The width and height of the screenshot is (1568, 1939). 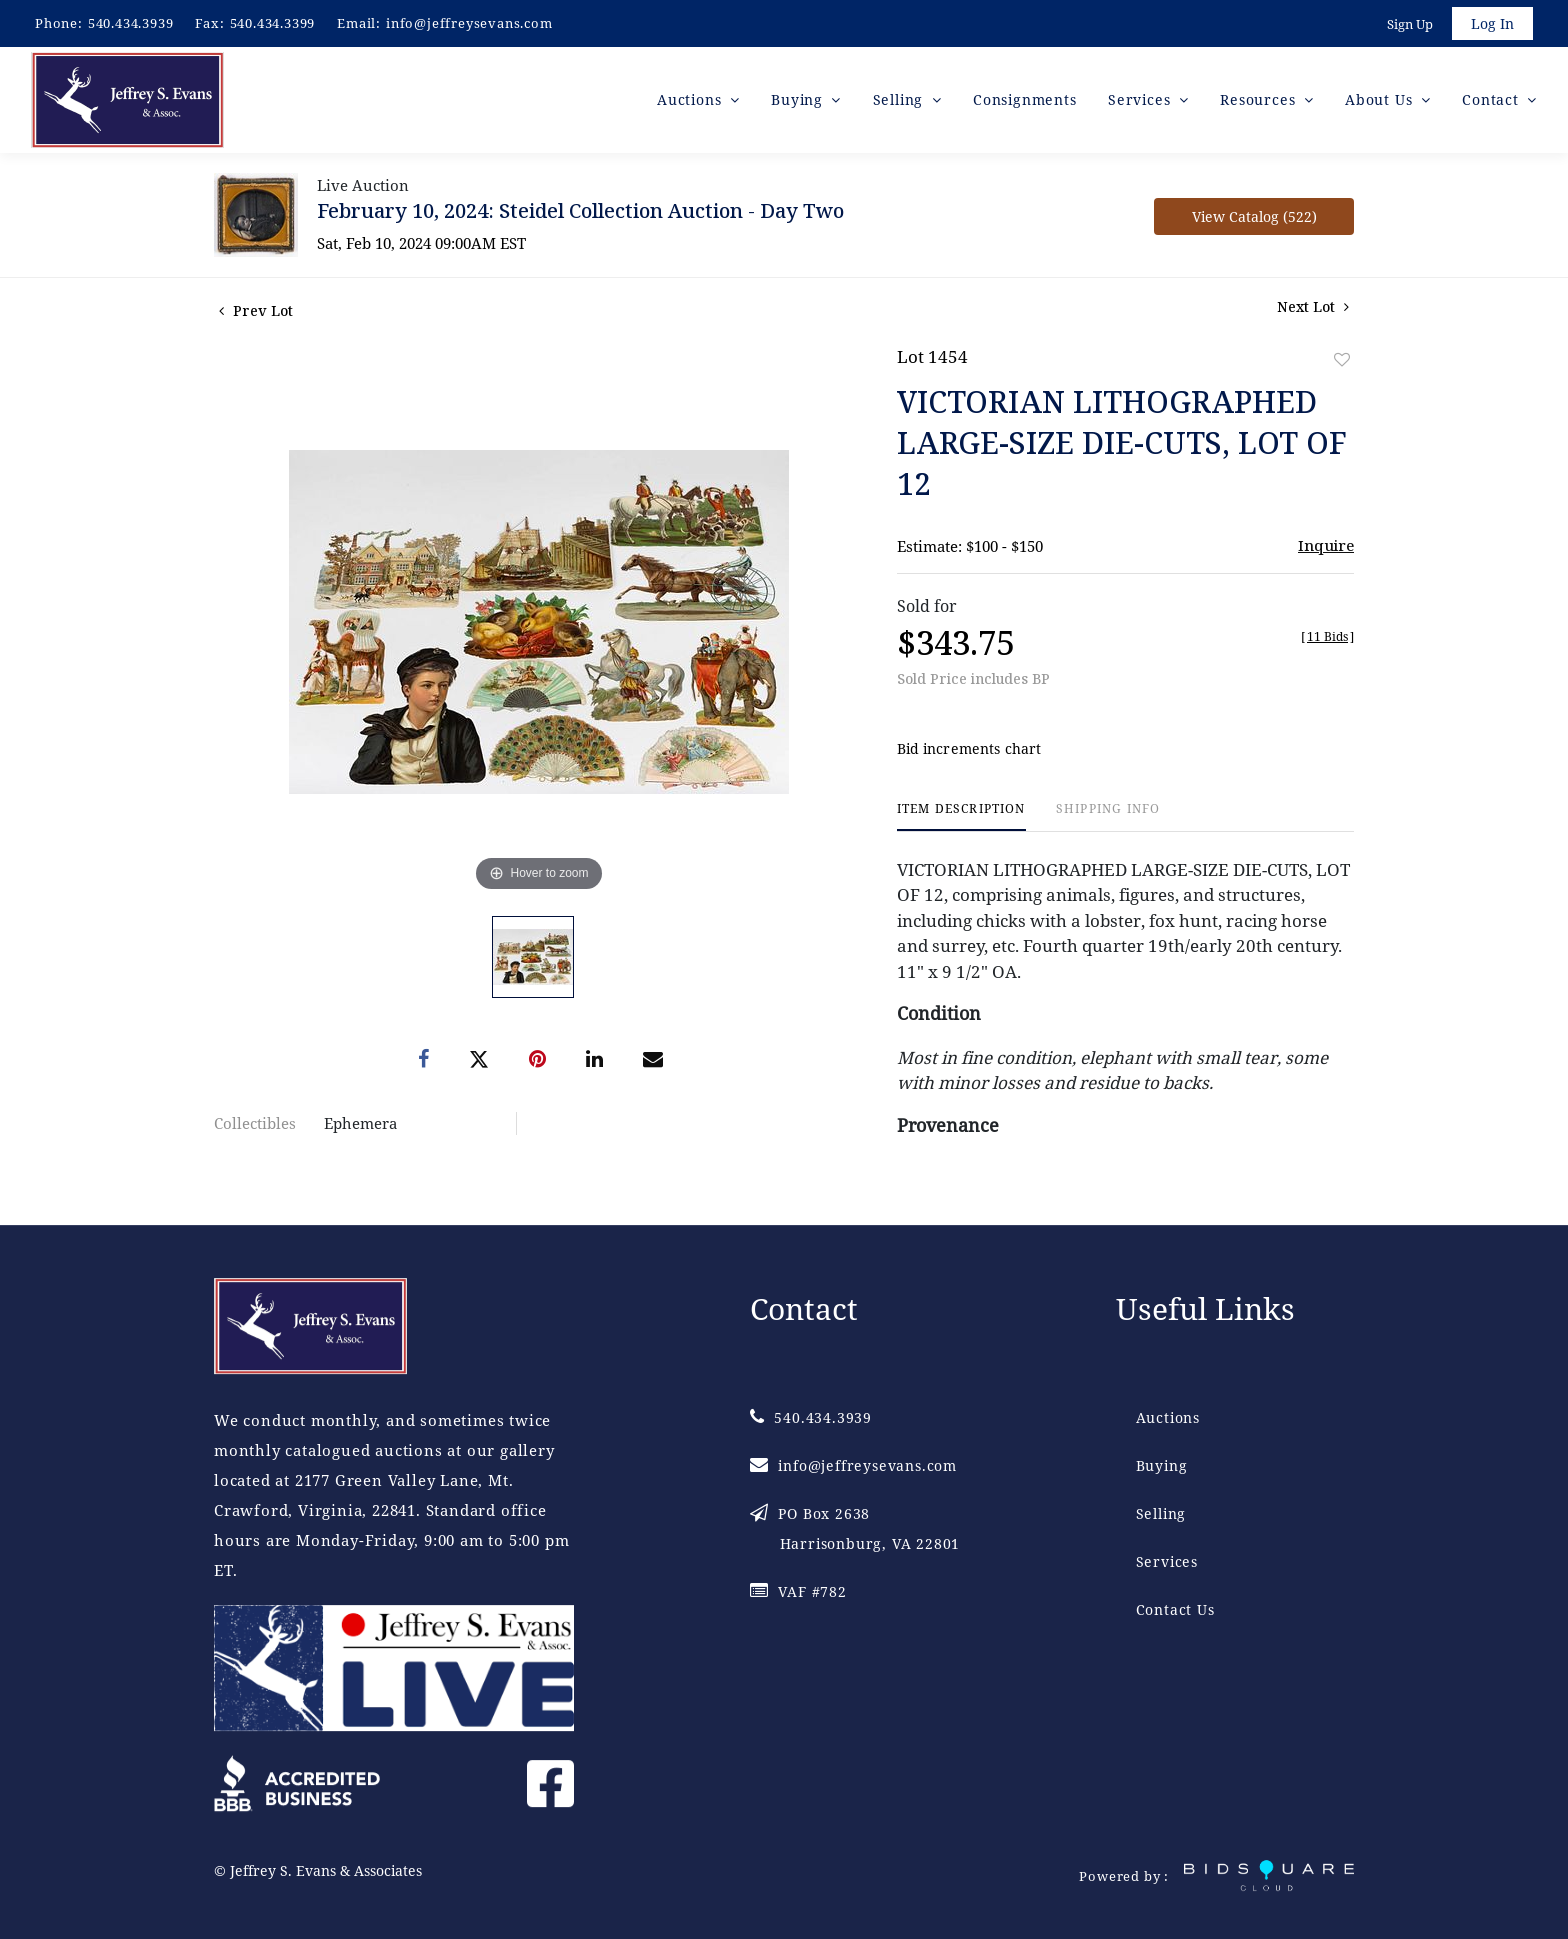 What do you see at coordinates (900, 99) in the screenshot?
I see `Selling [button]` at bounding box center [900, 99].